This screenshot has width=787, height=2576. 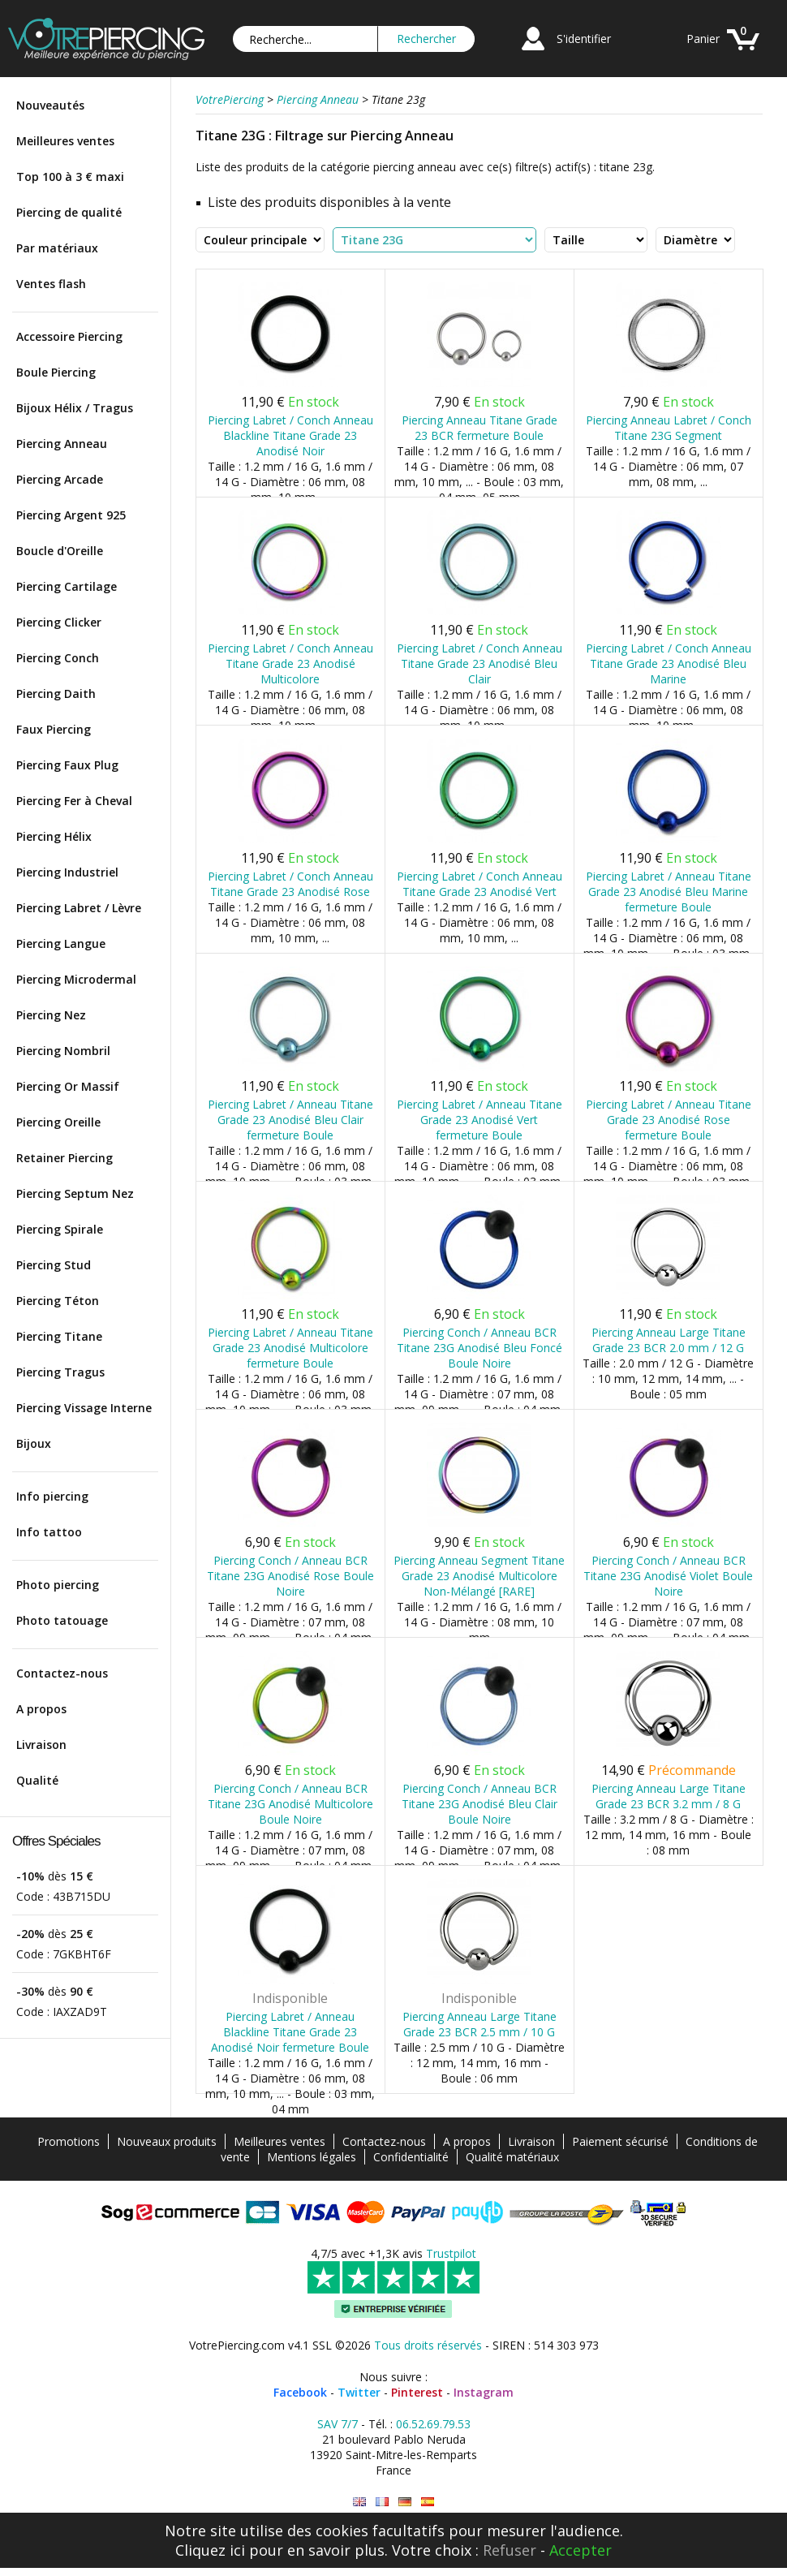 I want to click on A propos, so click(x=41, y=1709).